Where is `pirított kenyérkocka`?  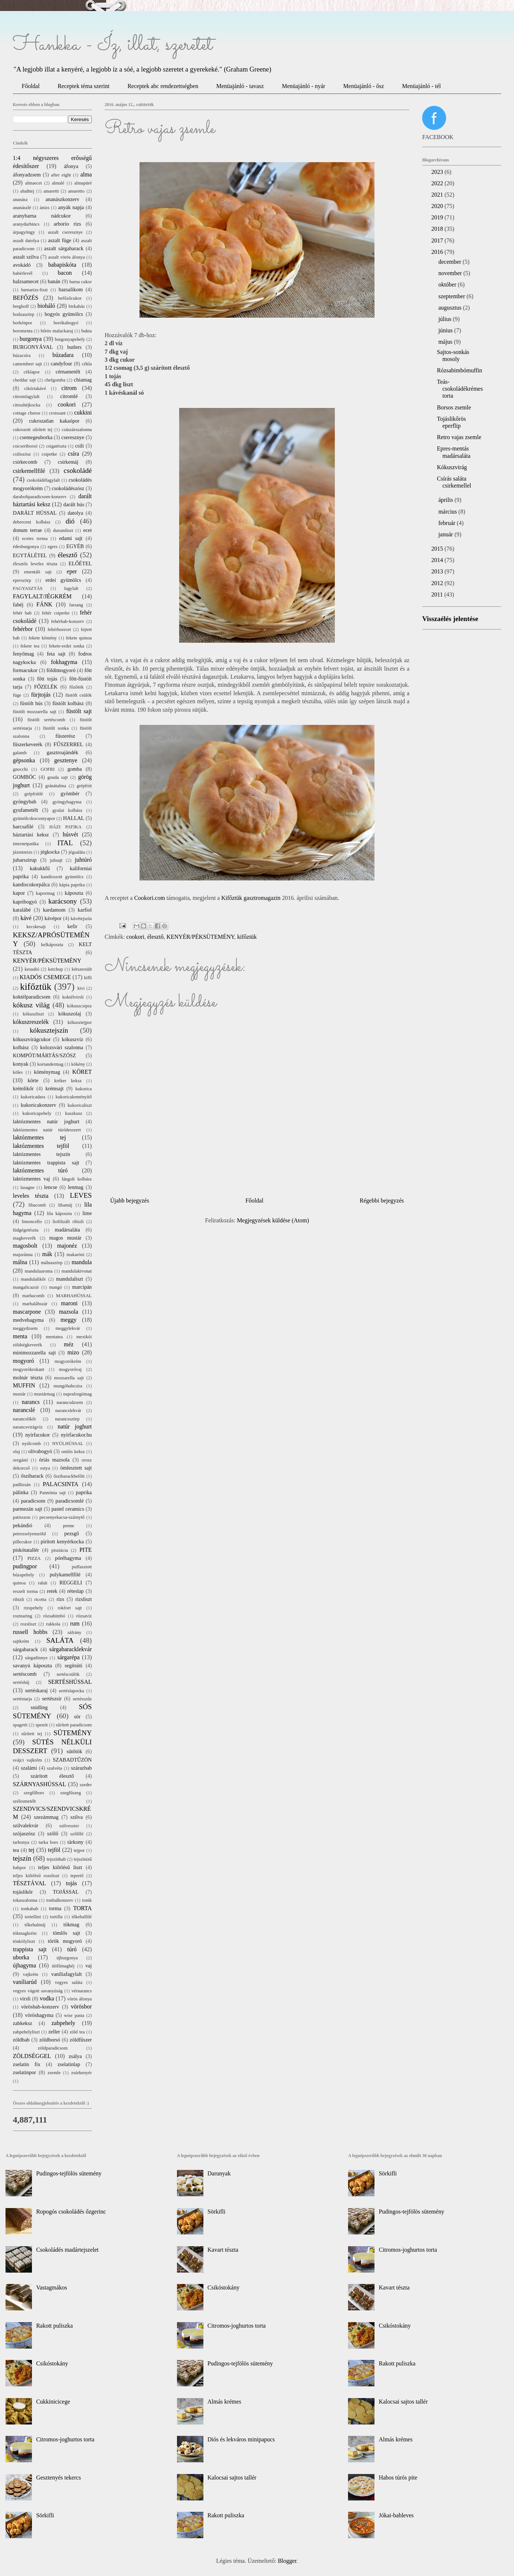
pirított kenyérkocka is located at coordinates (62, 1541).